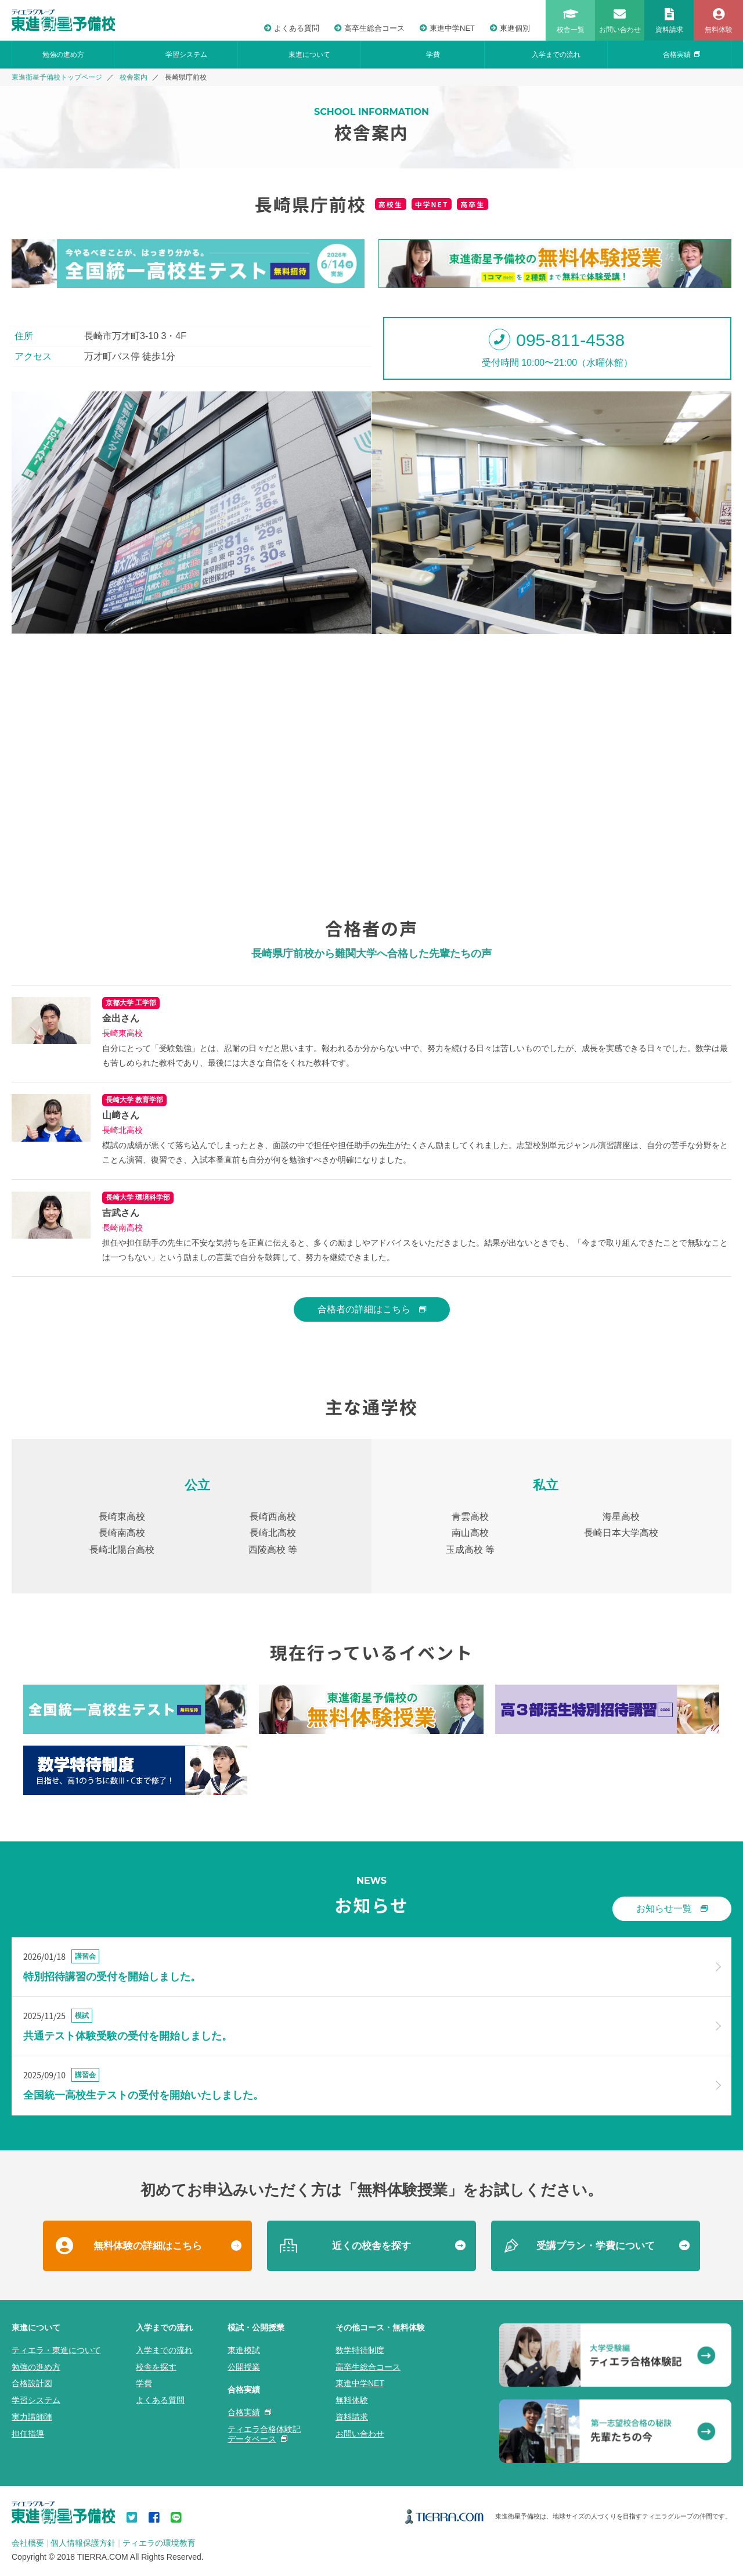  What do you see at coordinates (556, 55) in the screenshot?
I see `入学までの流れ` at bounding box center [556, 55].